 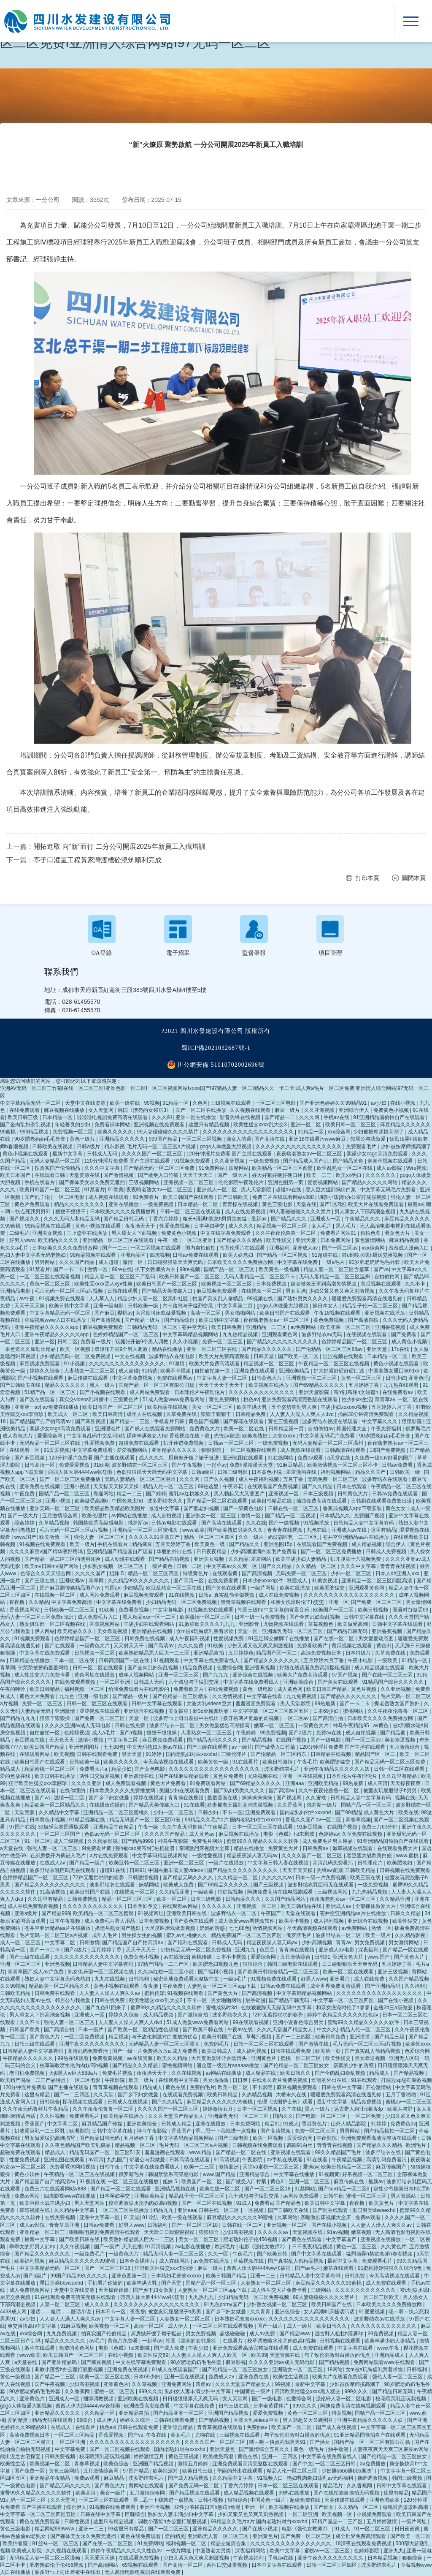 I want to click on 山外人精品影院, so click(x=349, y=2124).